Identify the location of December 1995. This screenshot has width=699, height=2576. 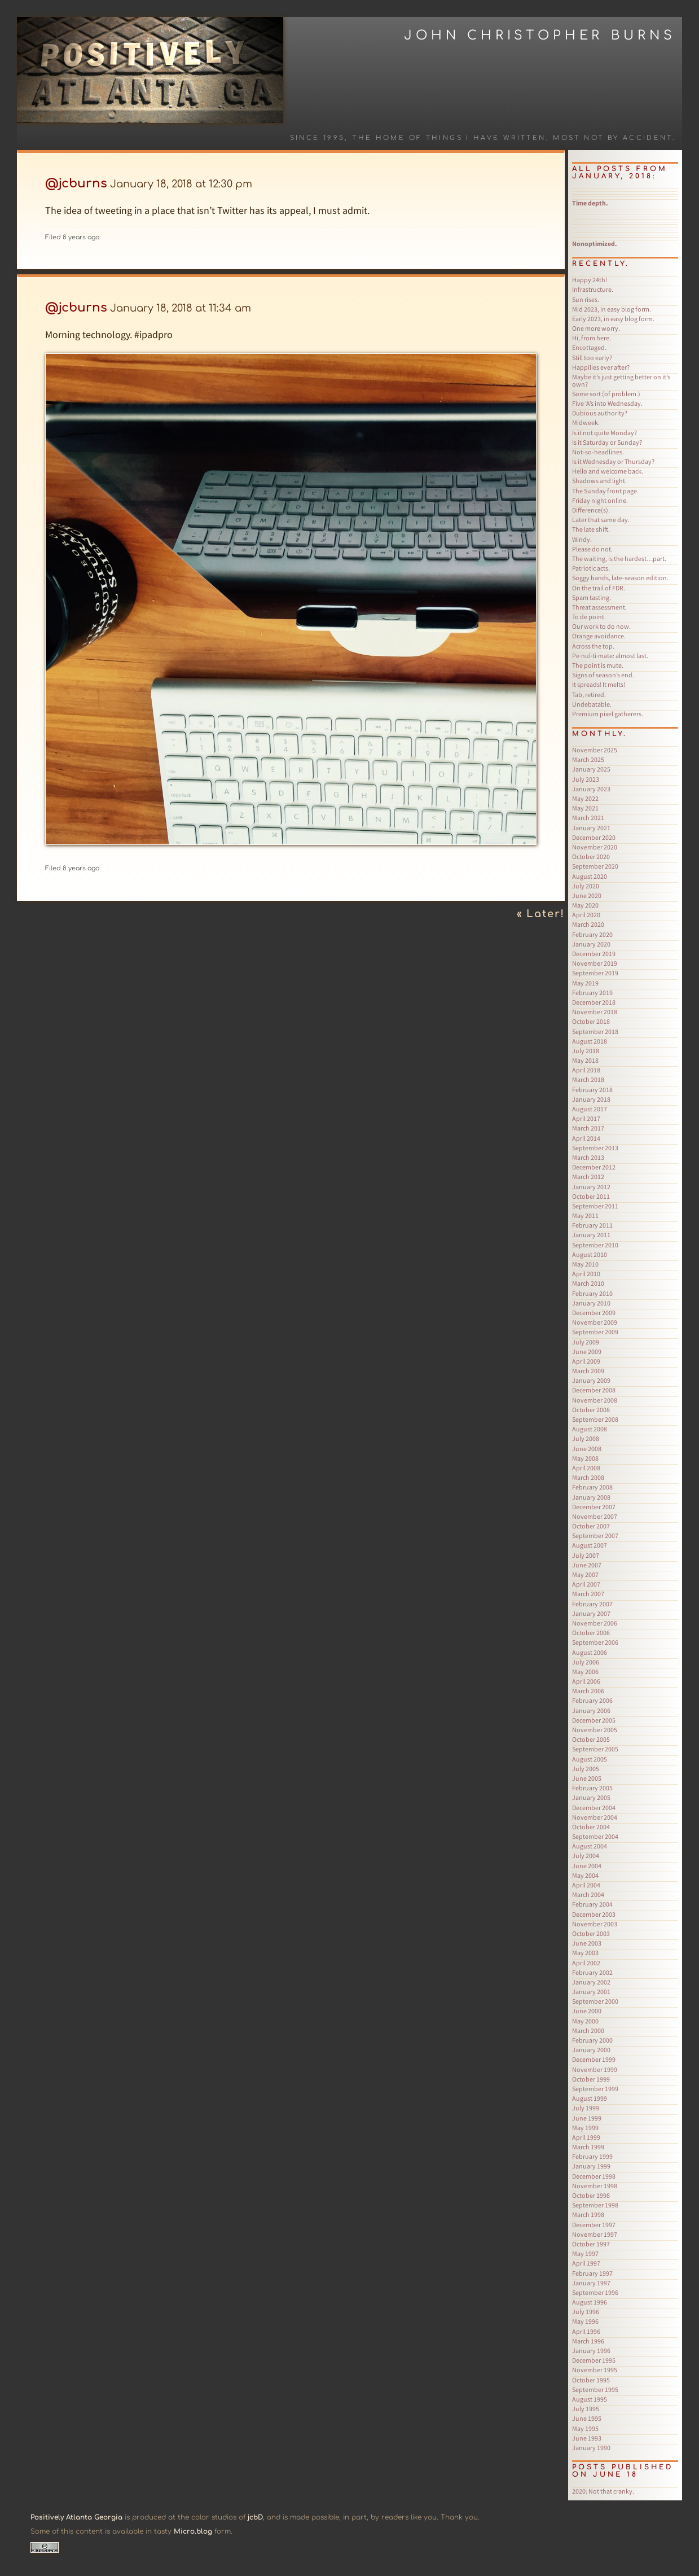
(594, 2360).